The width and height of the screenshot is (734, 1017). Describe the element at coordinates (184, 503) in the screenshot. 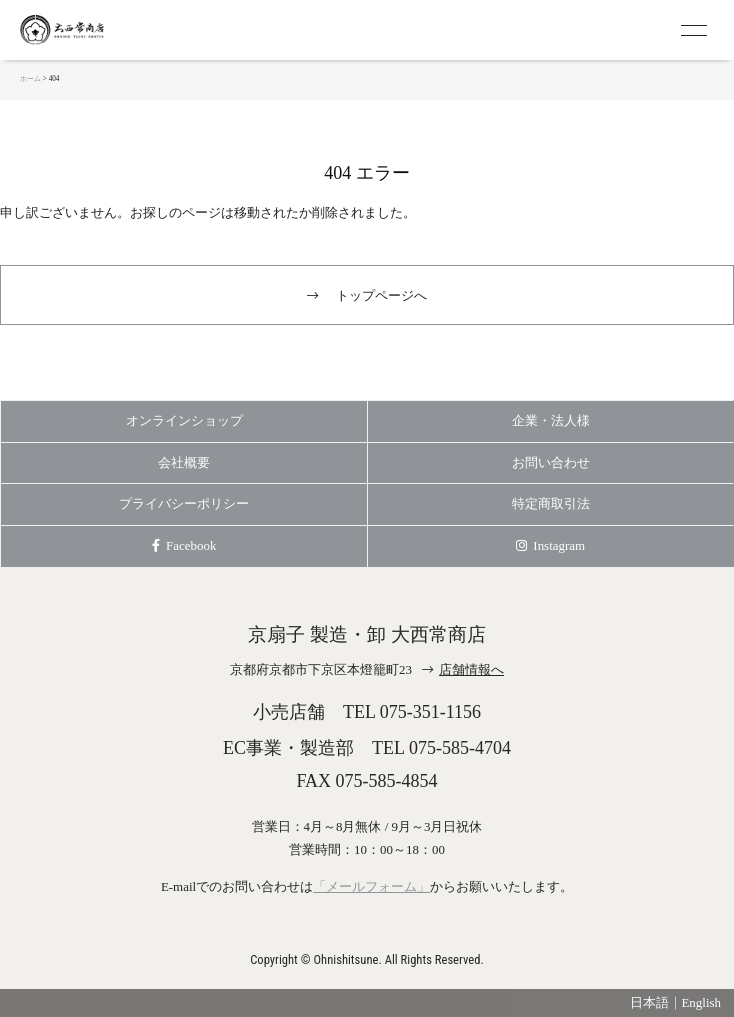

I see `プライバシーポリシー` at that location.